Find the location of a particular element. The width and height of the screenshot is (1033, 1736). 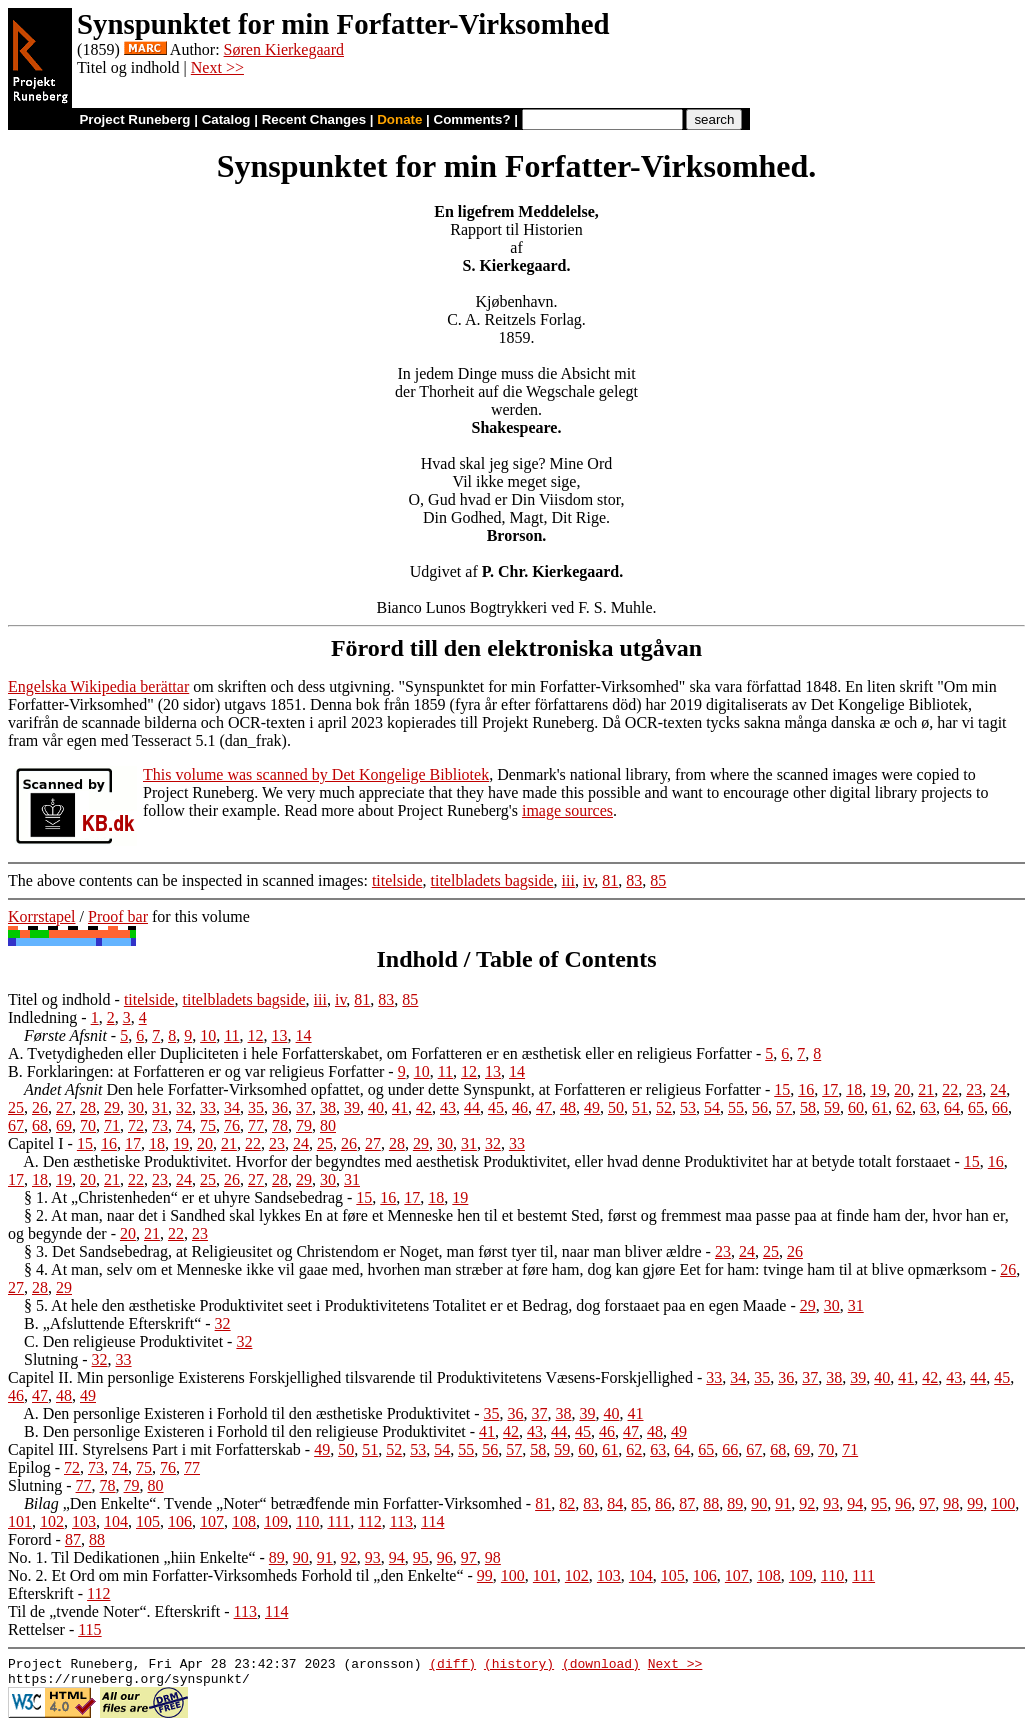

90 is located at coordinates (759, 1503).